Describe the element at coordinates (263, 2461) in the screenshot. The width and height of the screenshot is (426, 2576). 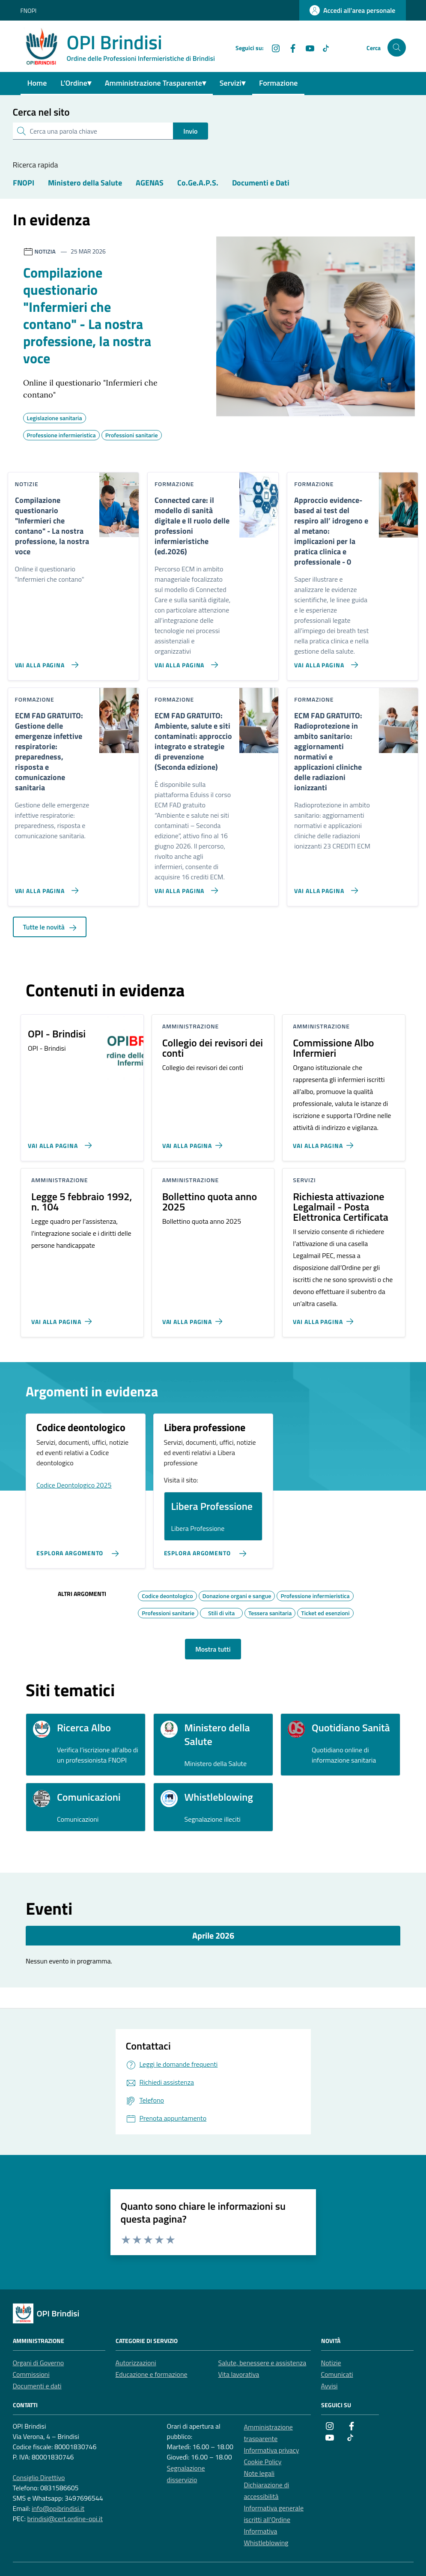
I see `Cookie Policy` at that location.